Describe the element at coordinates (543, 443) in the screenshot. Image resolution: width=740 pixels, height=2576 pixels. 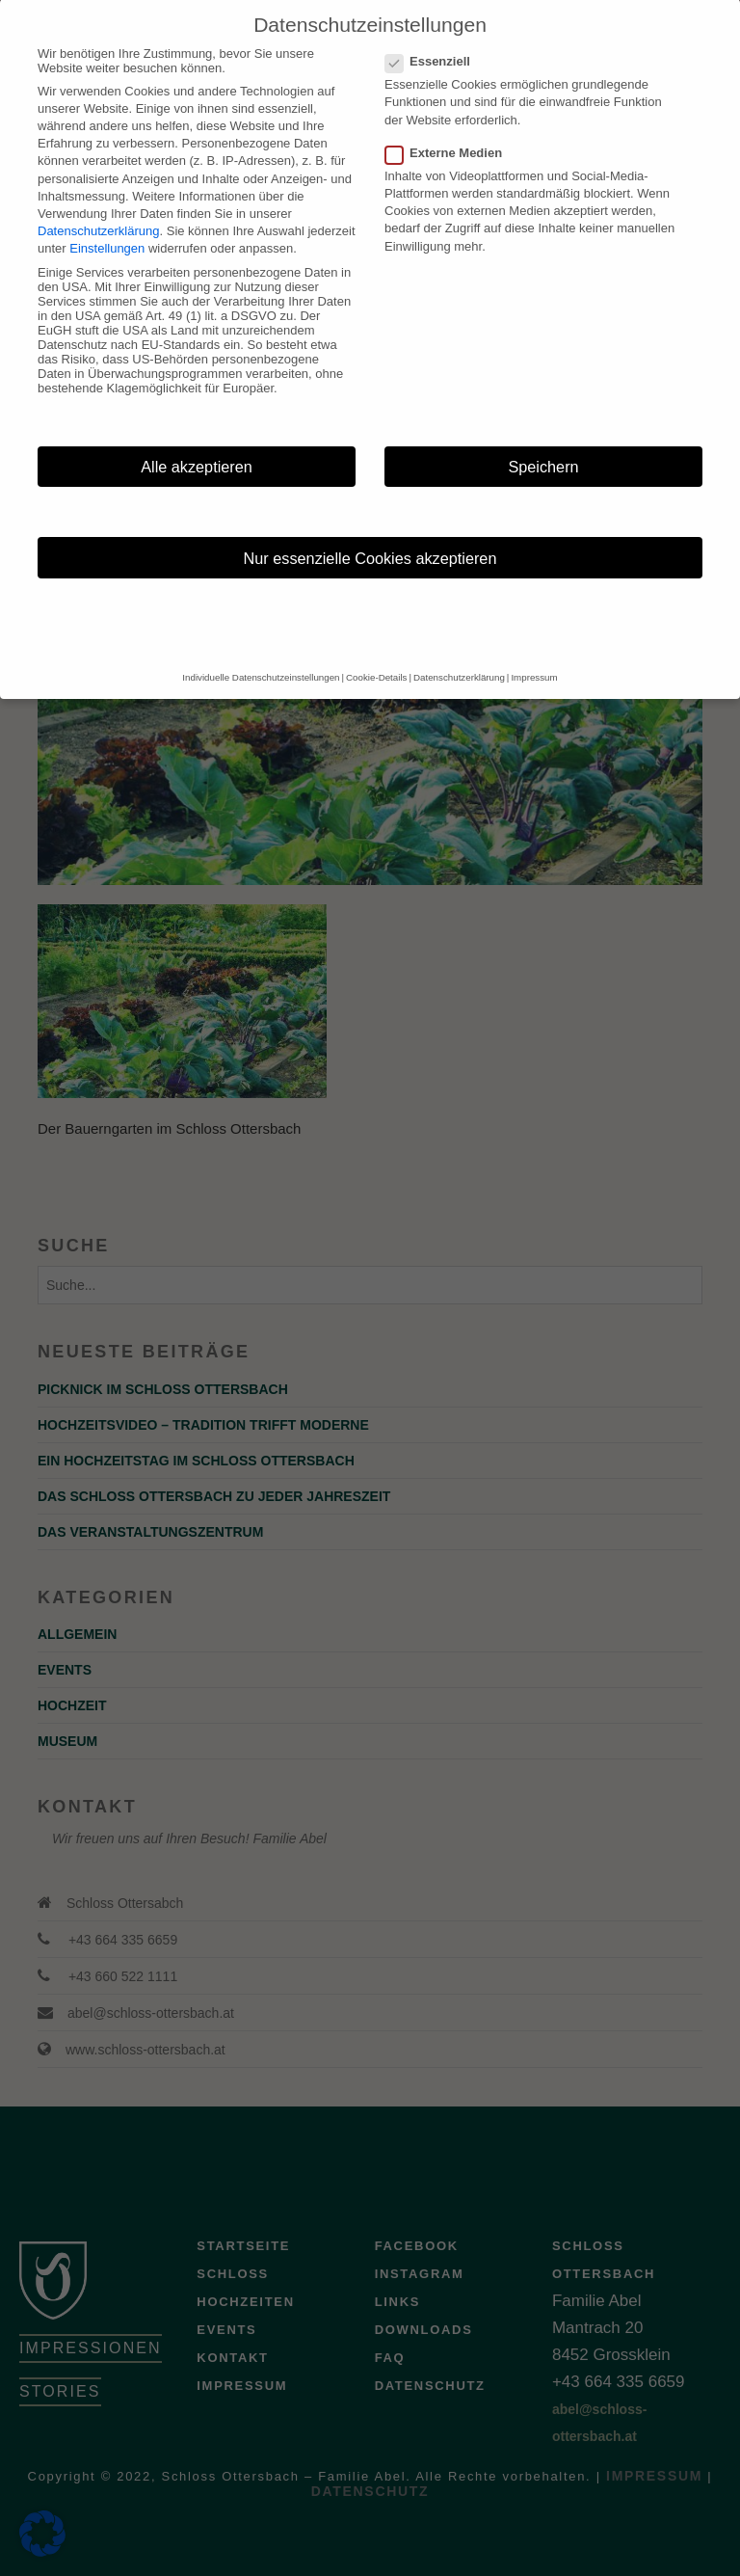
I see `Speichern [button]` at that location.